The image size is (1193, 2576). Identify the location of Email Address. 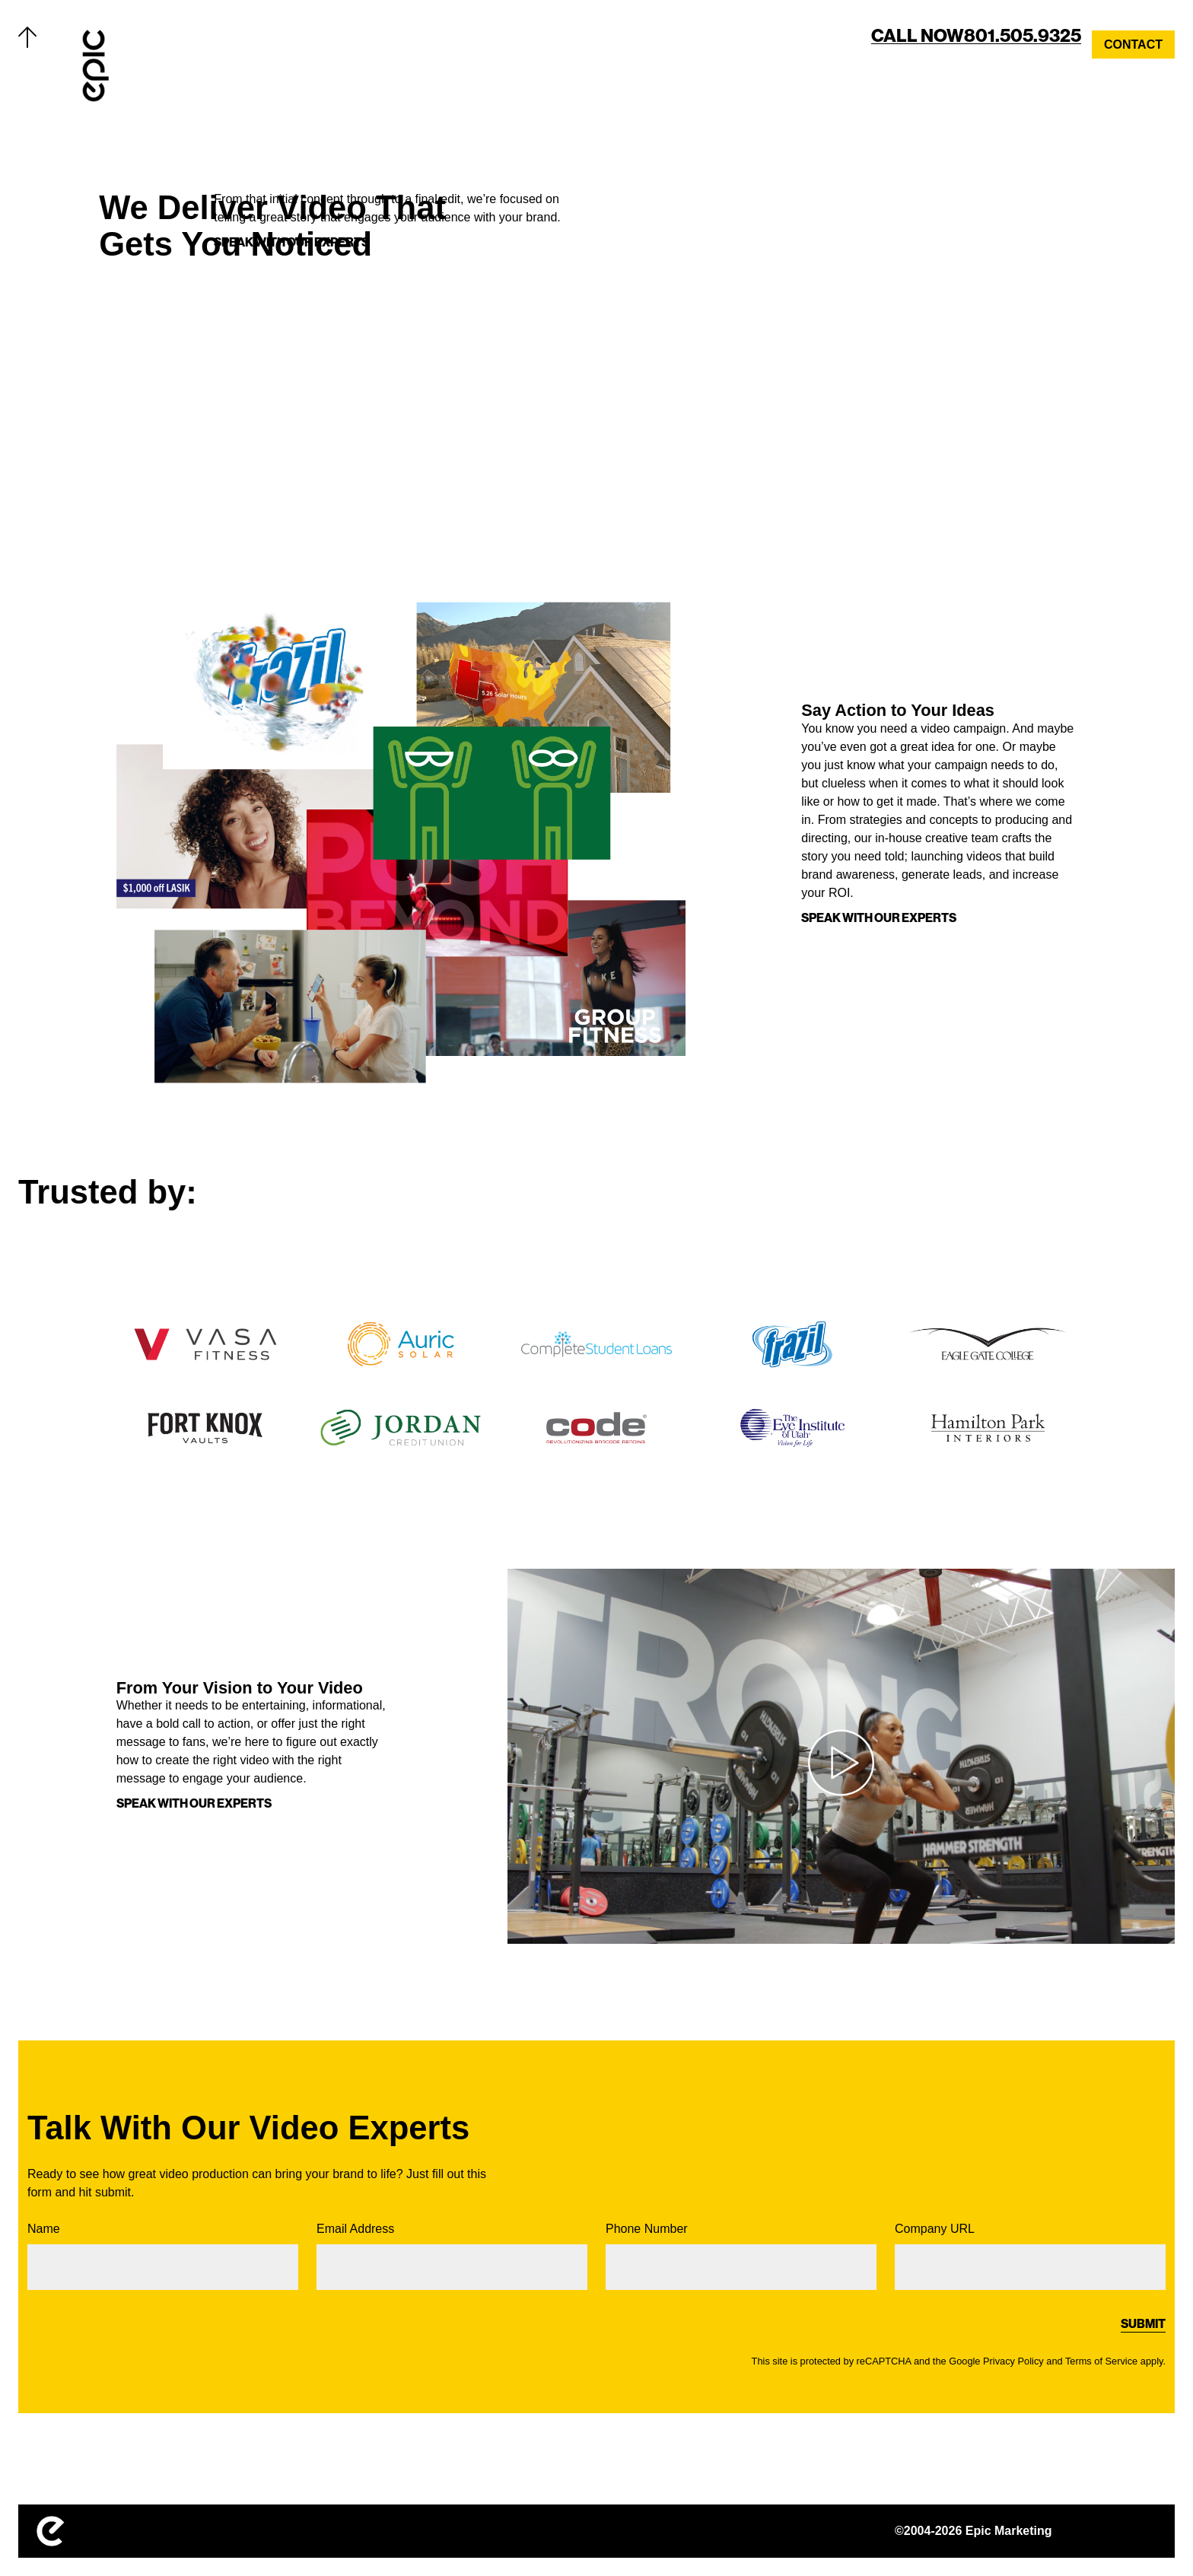
(452, 2256).